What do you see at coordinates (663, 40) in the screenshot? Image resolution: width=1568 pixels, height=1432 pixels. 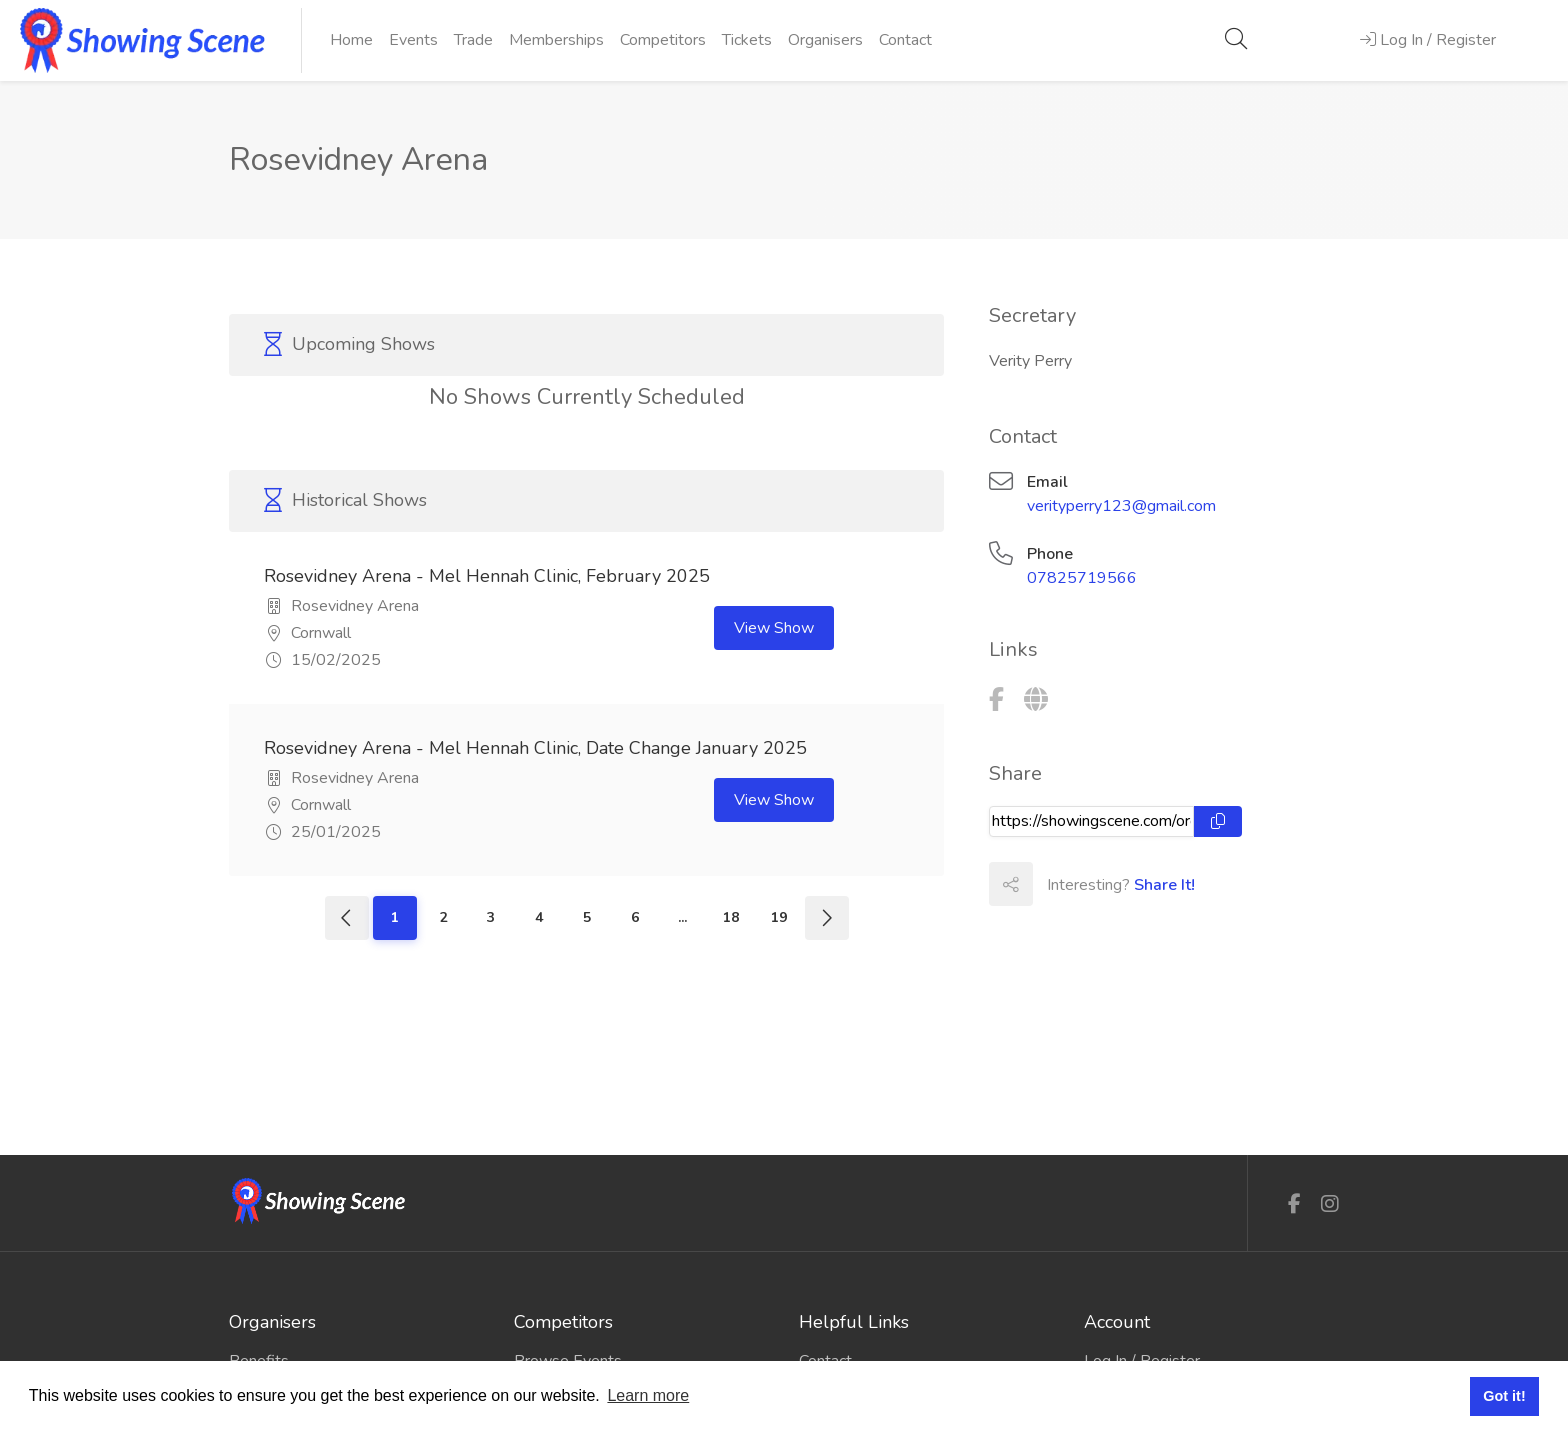 I see `Competitors` at bounding box center [663, 40].